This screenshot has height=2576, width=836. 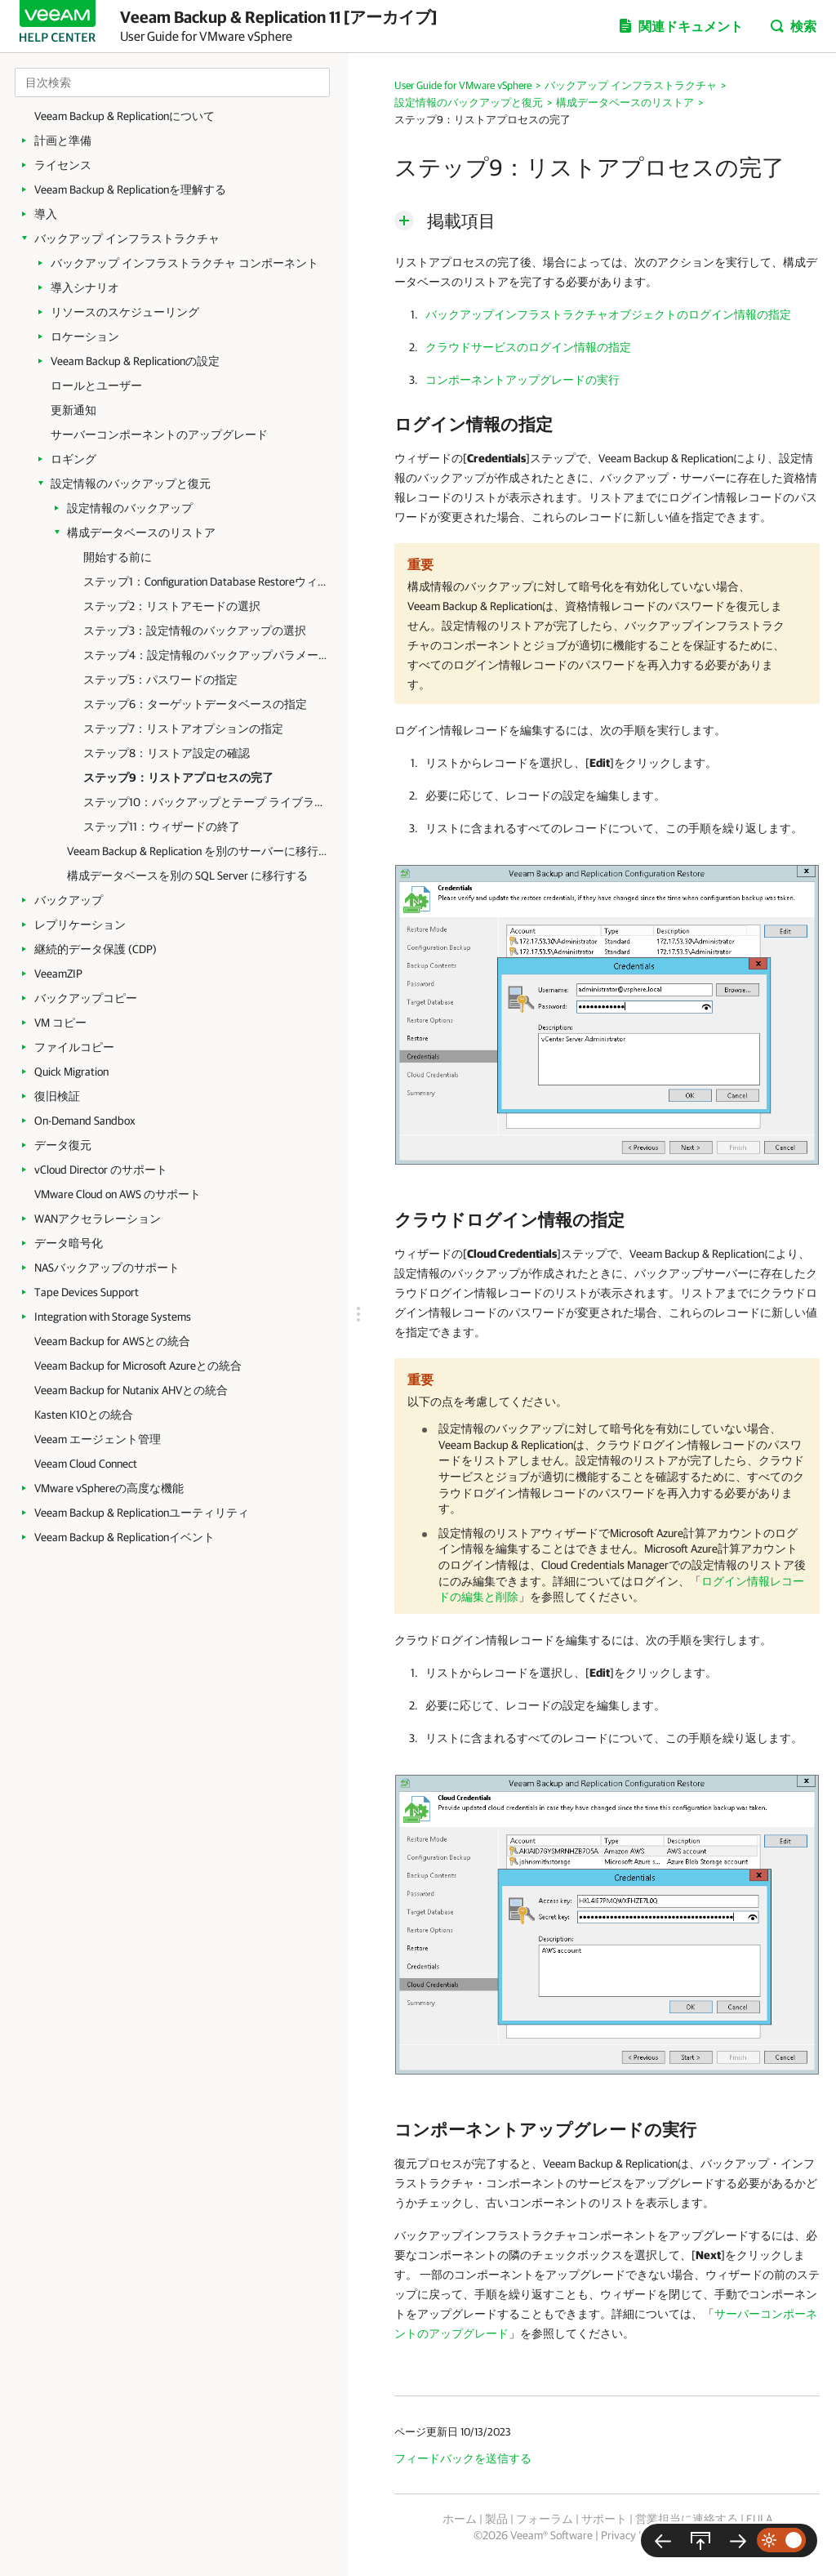 What do you see at coordinates (199, 851) in the screenshot?
I see `Veeam Backup & Replication を別のサーバーに移行する` at bounding box center [199, 851].